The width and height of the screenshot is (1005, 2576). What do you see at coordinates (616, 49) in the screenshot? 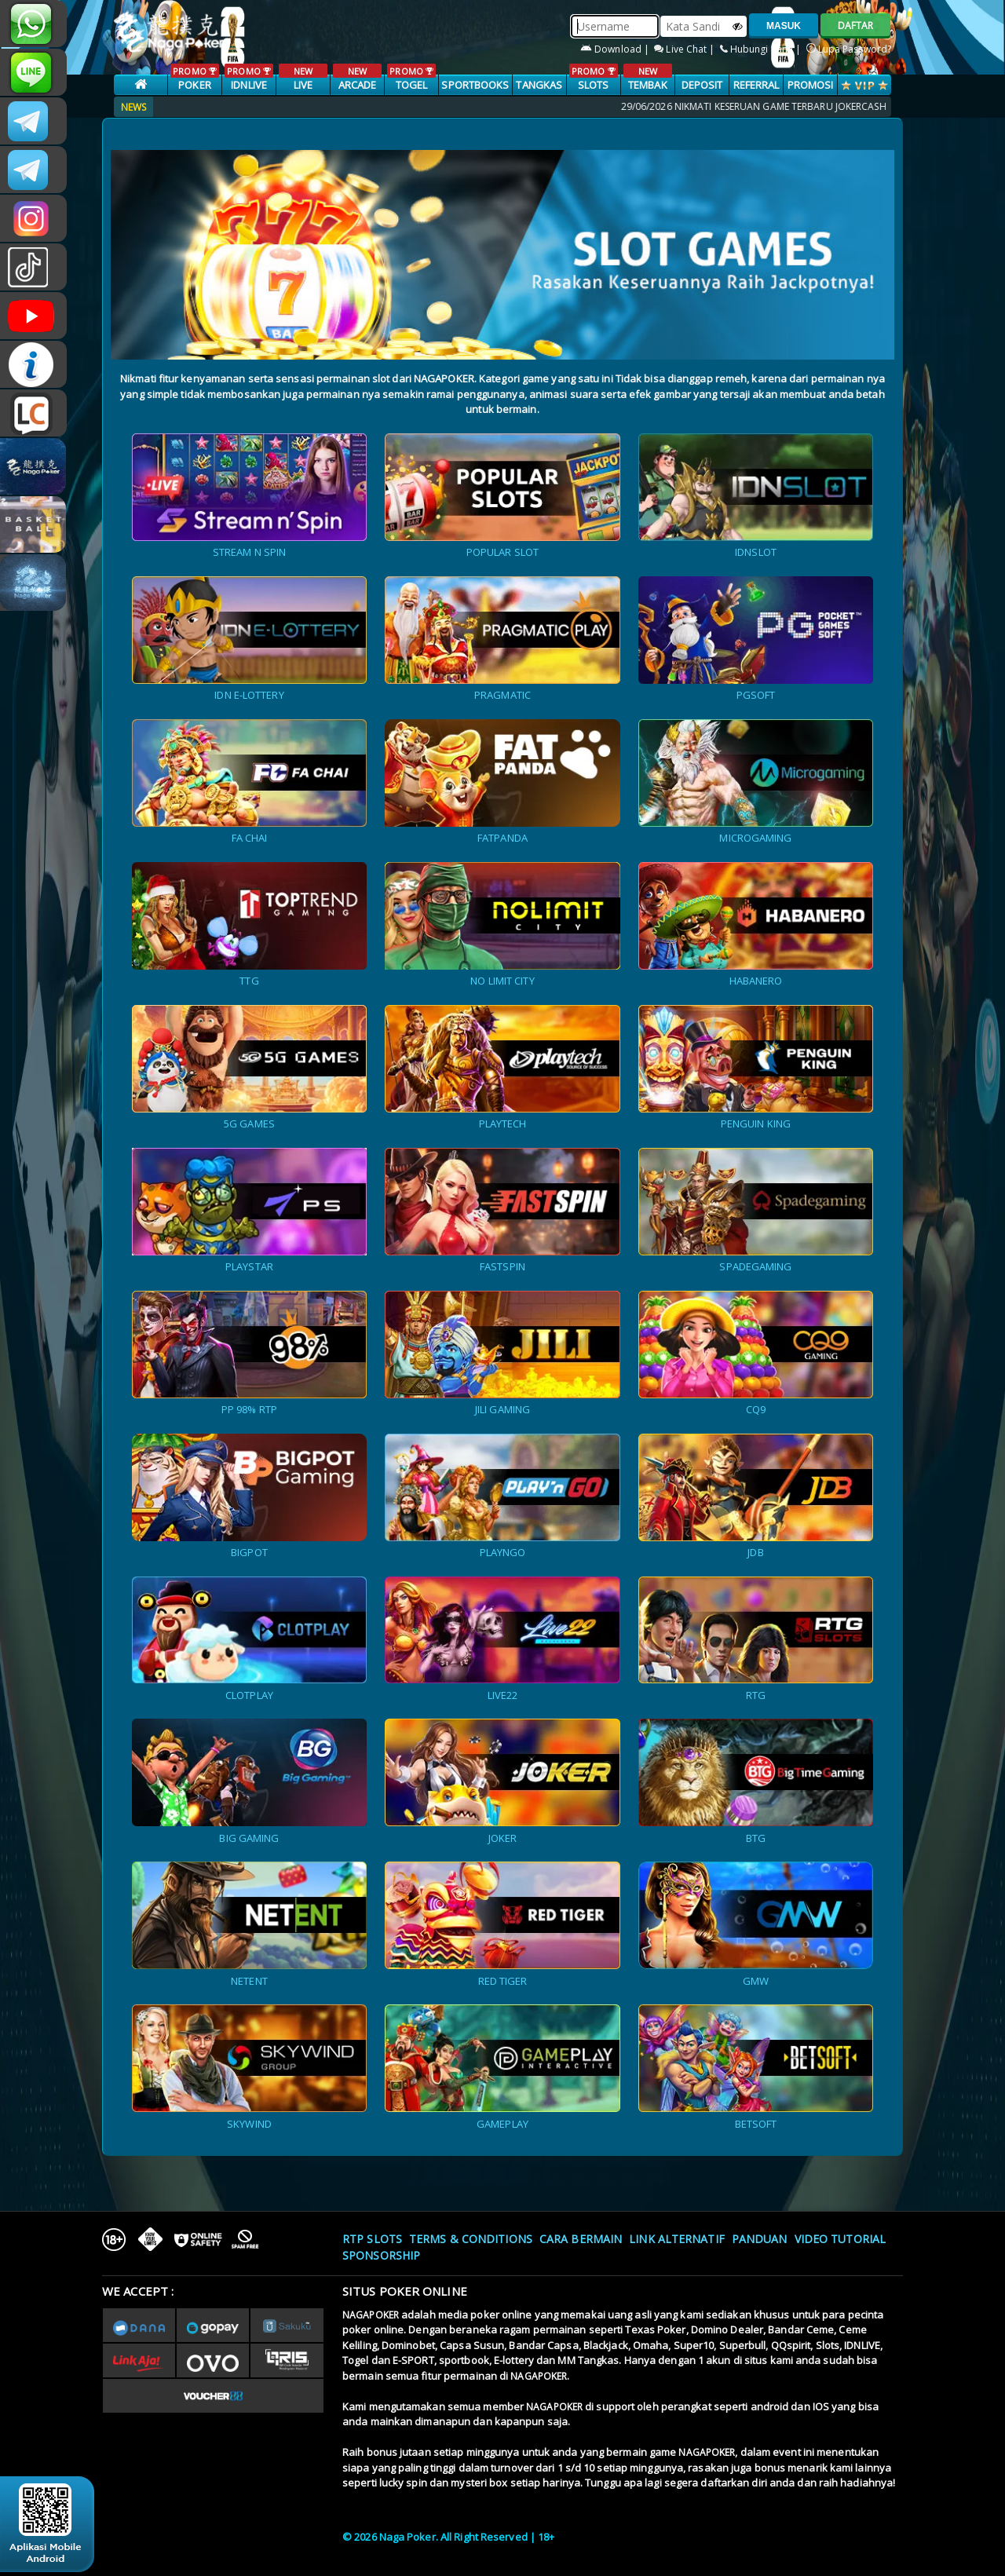
I see `Download |` at bounding box center [616, 49].